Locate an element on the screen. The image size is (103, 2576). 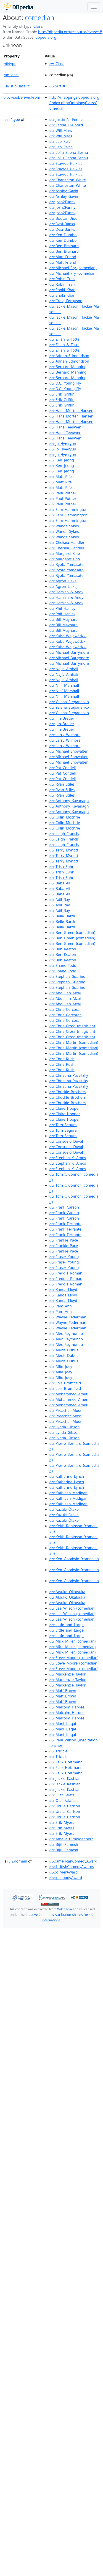
:Ryan_Stiles is located at coordinates (62, 784).